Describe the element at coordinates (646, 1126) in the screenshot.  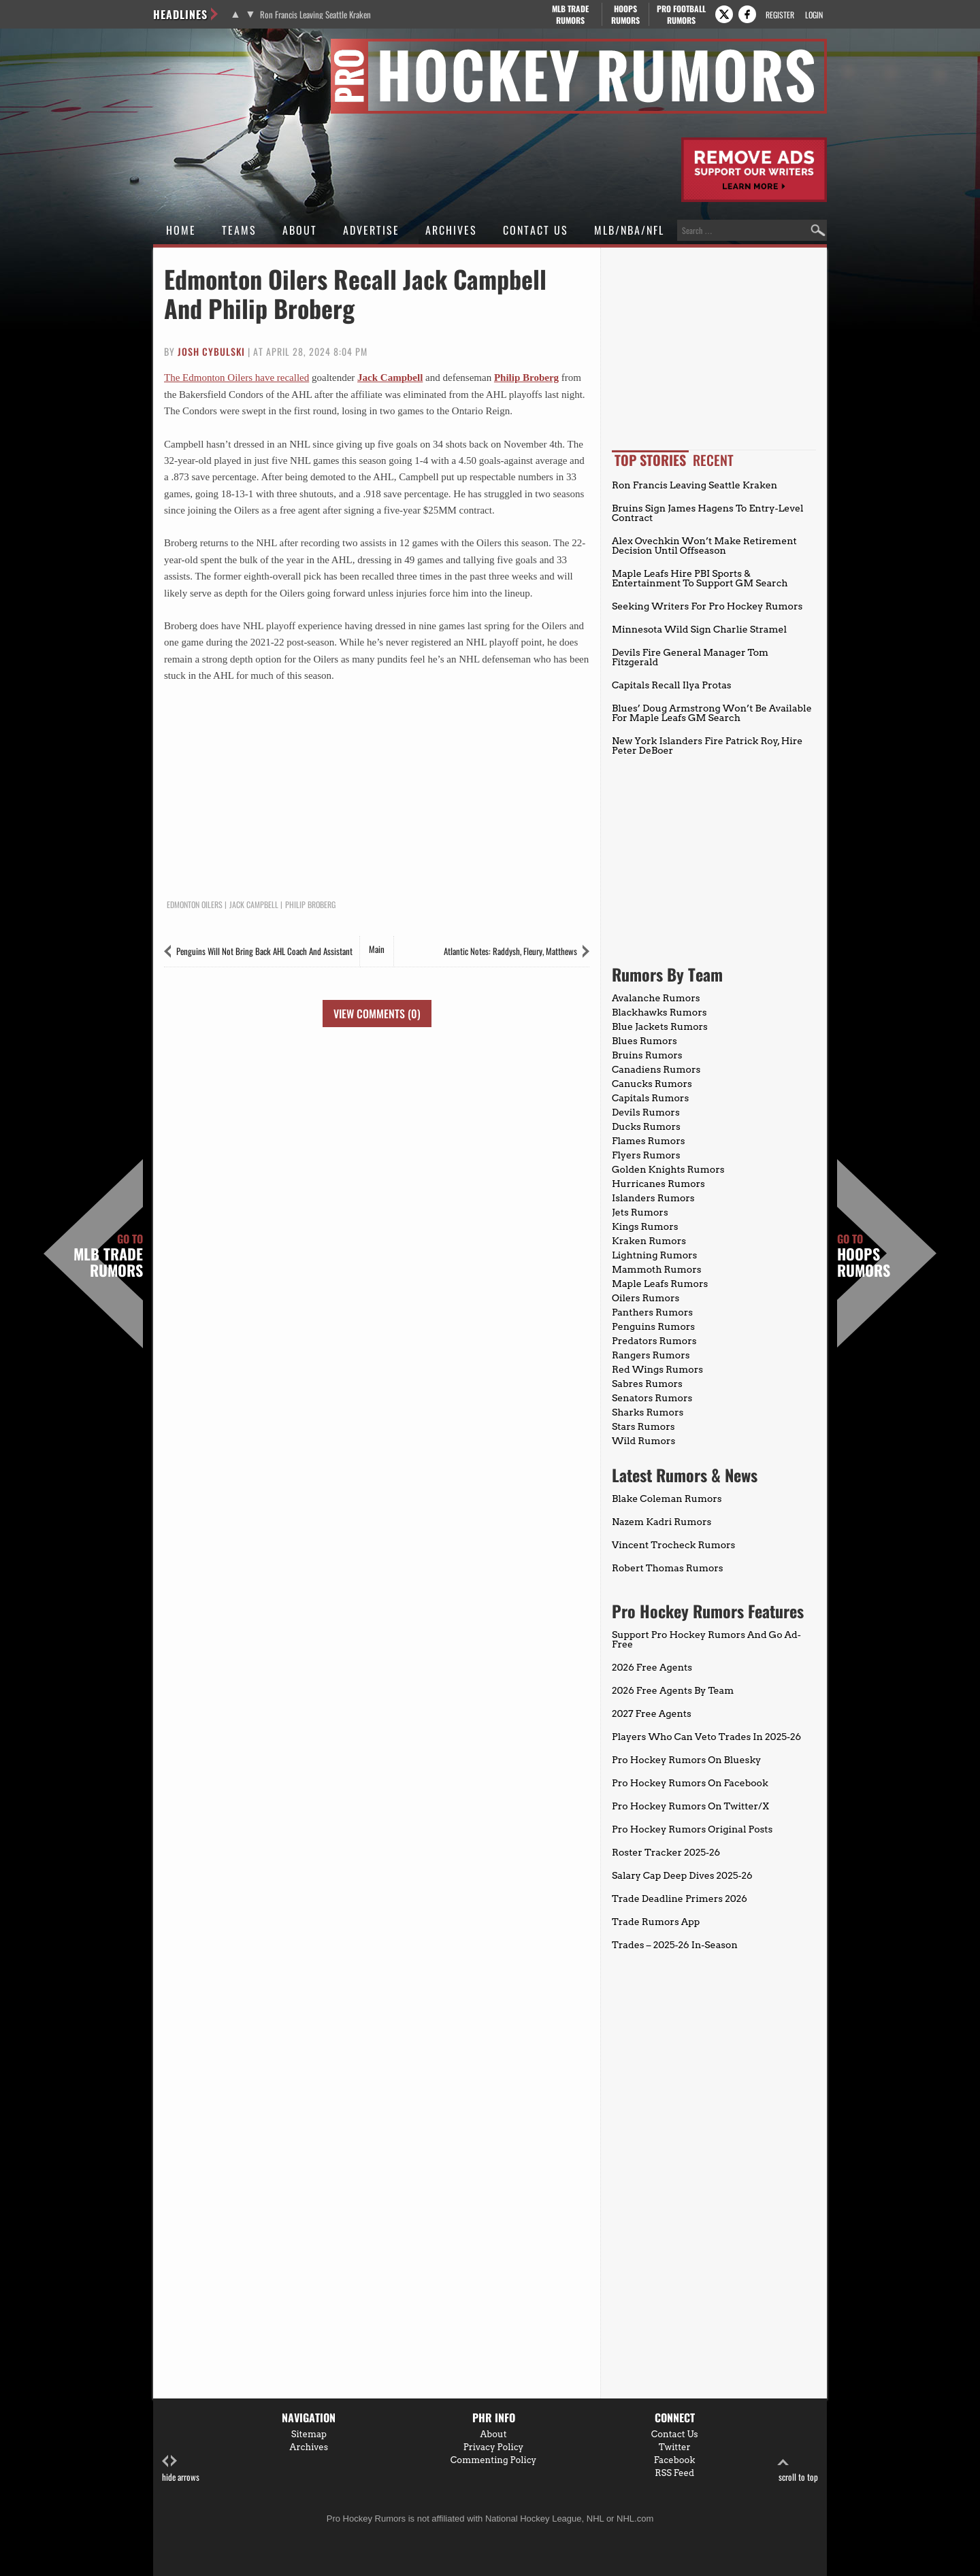
I see `Ducks Rumors` at that location.